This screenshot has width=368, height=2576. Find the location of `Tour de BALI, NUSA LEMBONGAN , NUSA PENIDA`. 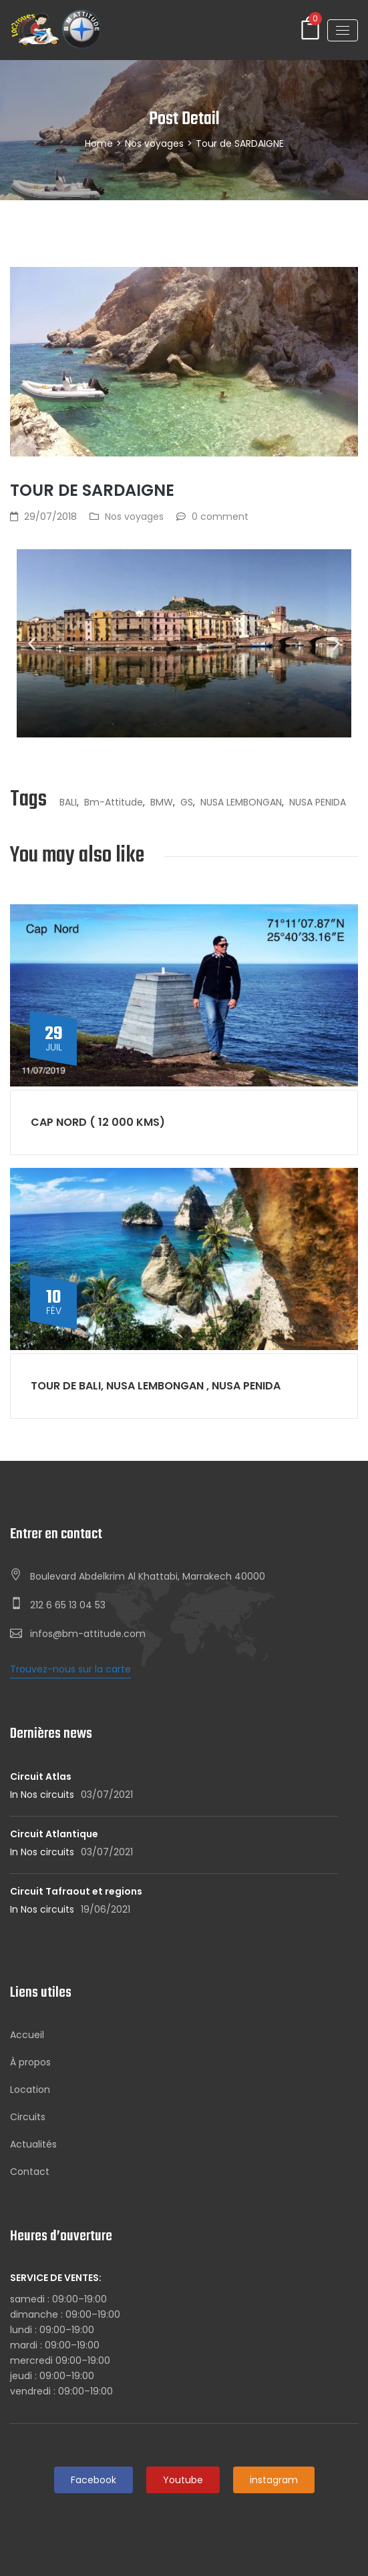

Tour de BALI, NUSA LEMBONGAN , NUSA PENIDA is located at coordinates (156, 1385).